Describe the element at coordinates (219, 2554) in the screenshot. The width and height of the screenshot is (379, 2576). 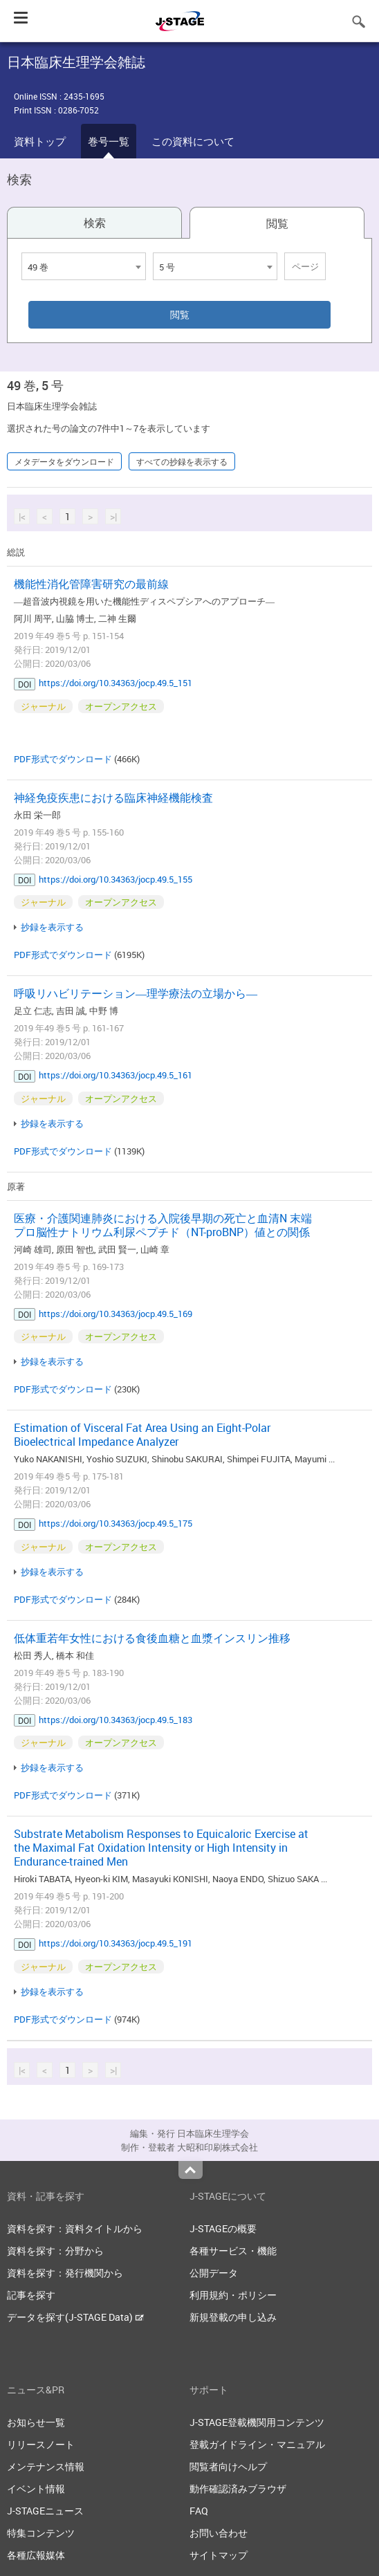
I see `サイトマップ` at that location.